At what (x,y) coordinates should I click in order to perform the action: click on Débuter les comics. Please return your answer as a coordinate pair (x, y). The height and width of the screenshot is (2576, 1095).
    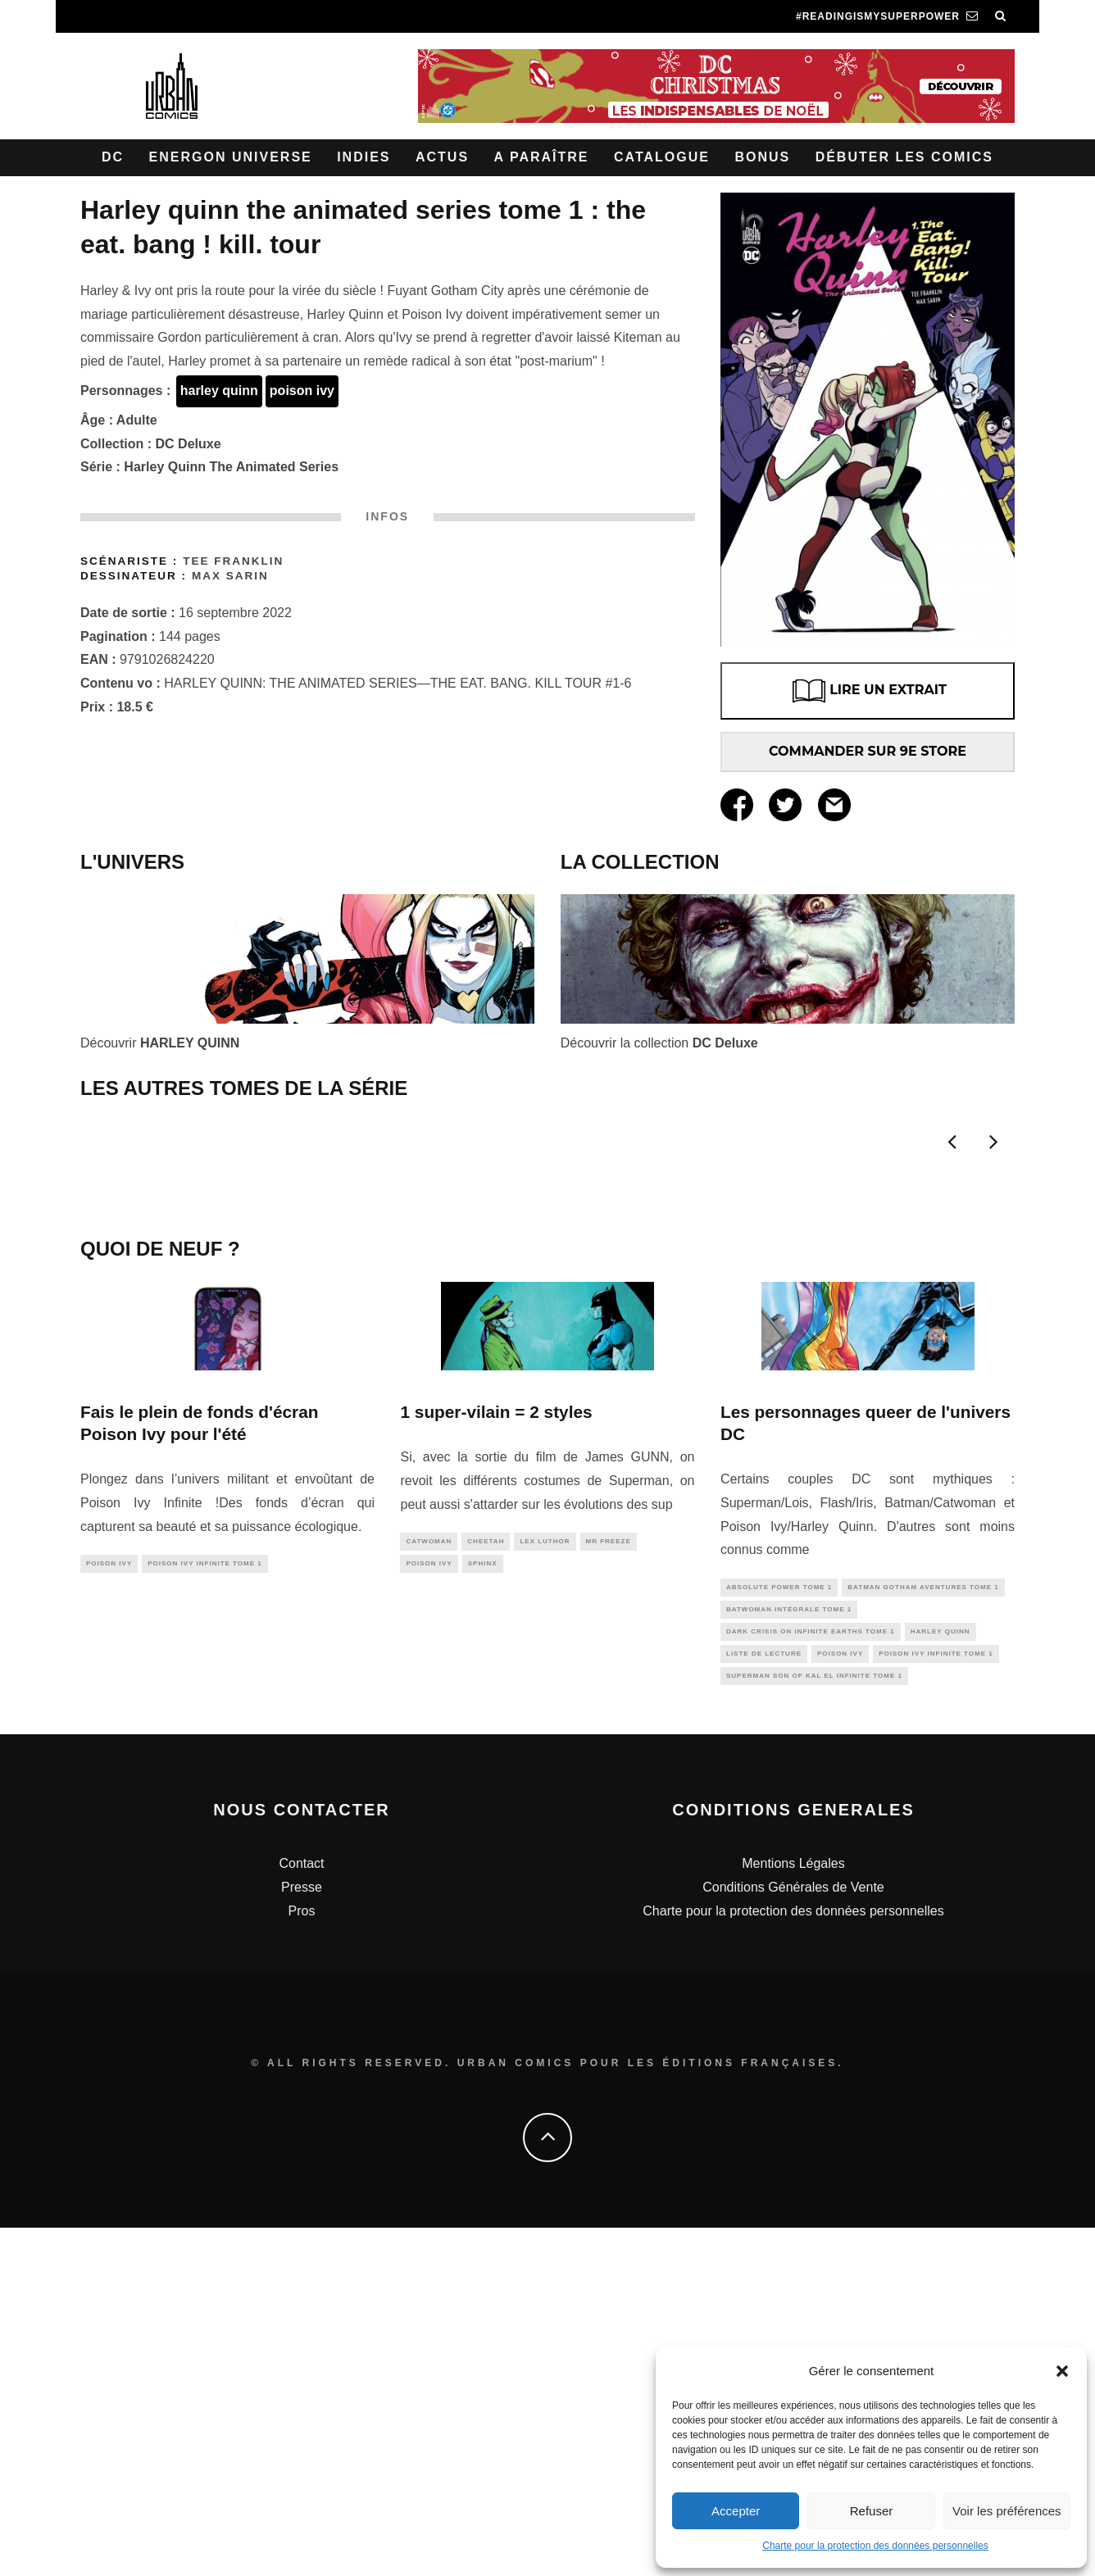
    Looking at the image, I should click on (904, 157).